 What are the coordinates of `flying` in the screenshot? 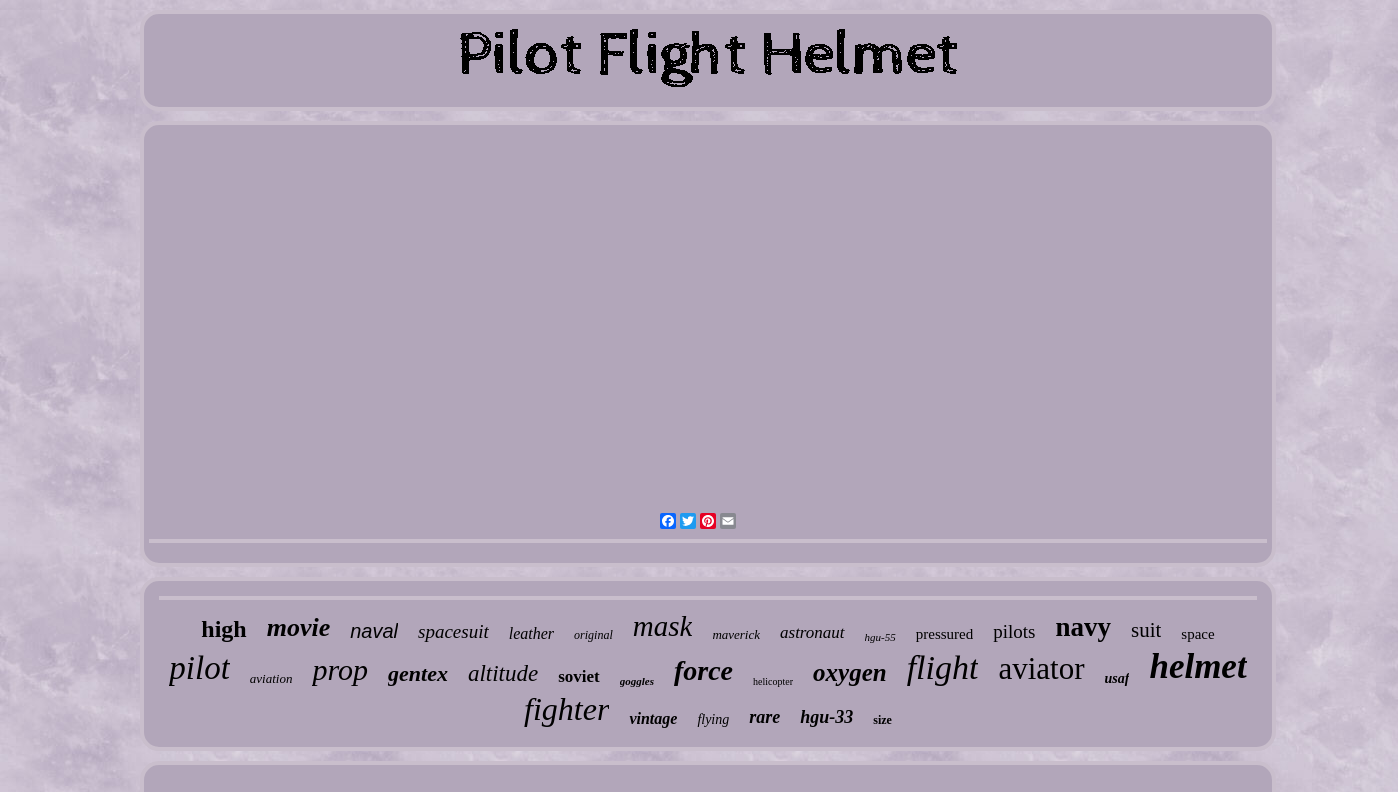 It's located at (713, 719).